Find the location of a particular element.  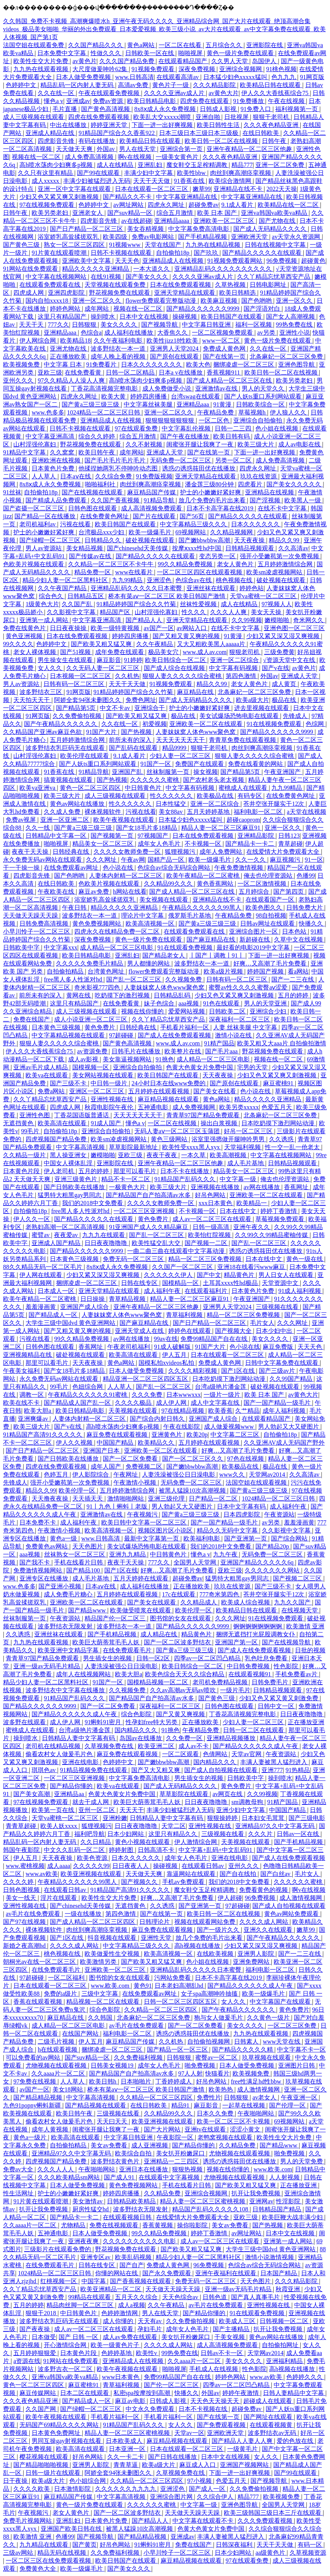

免费激情视频网站 is located at coordinates (38, 1570).